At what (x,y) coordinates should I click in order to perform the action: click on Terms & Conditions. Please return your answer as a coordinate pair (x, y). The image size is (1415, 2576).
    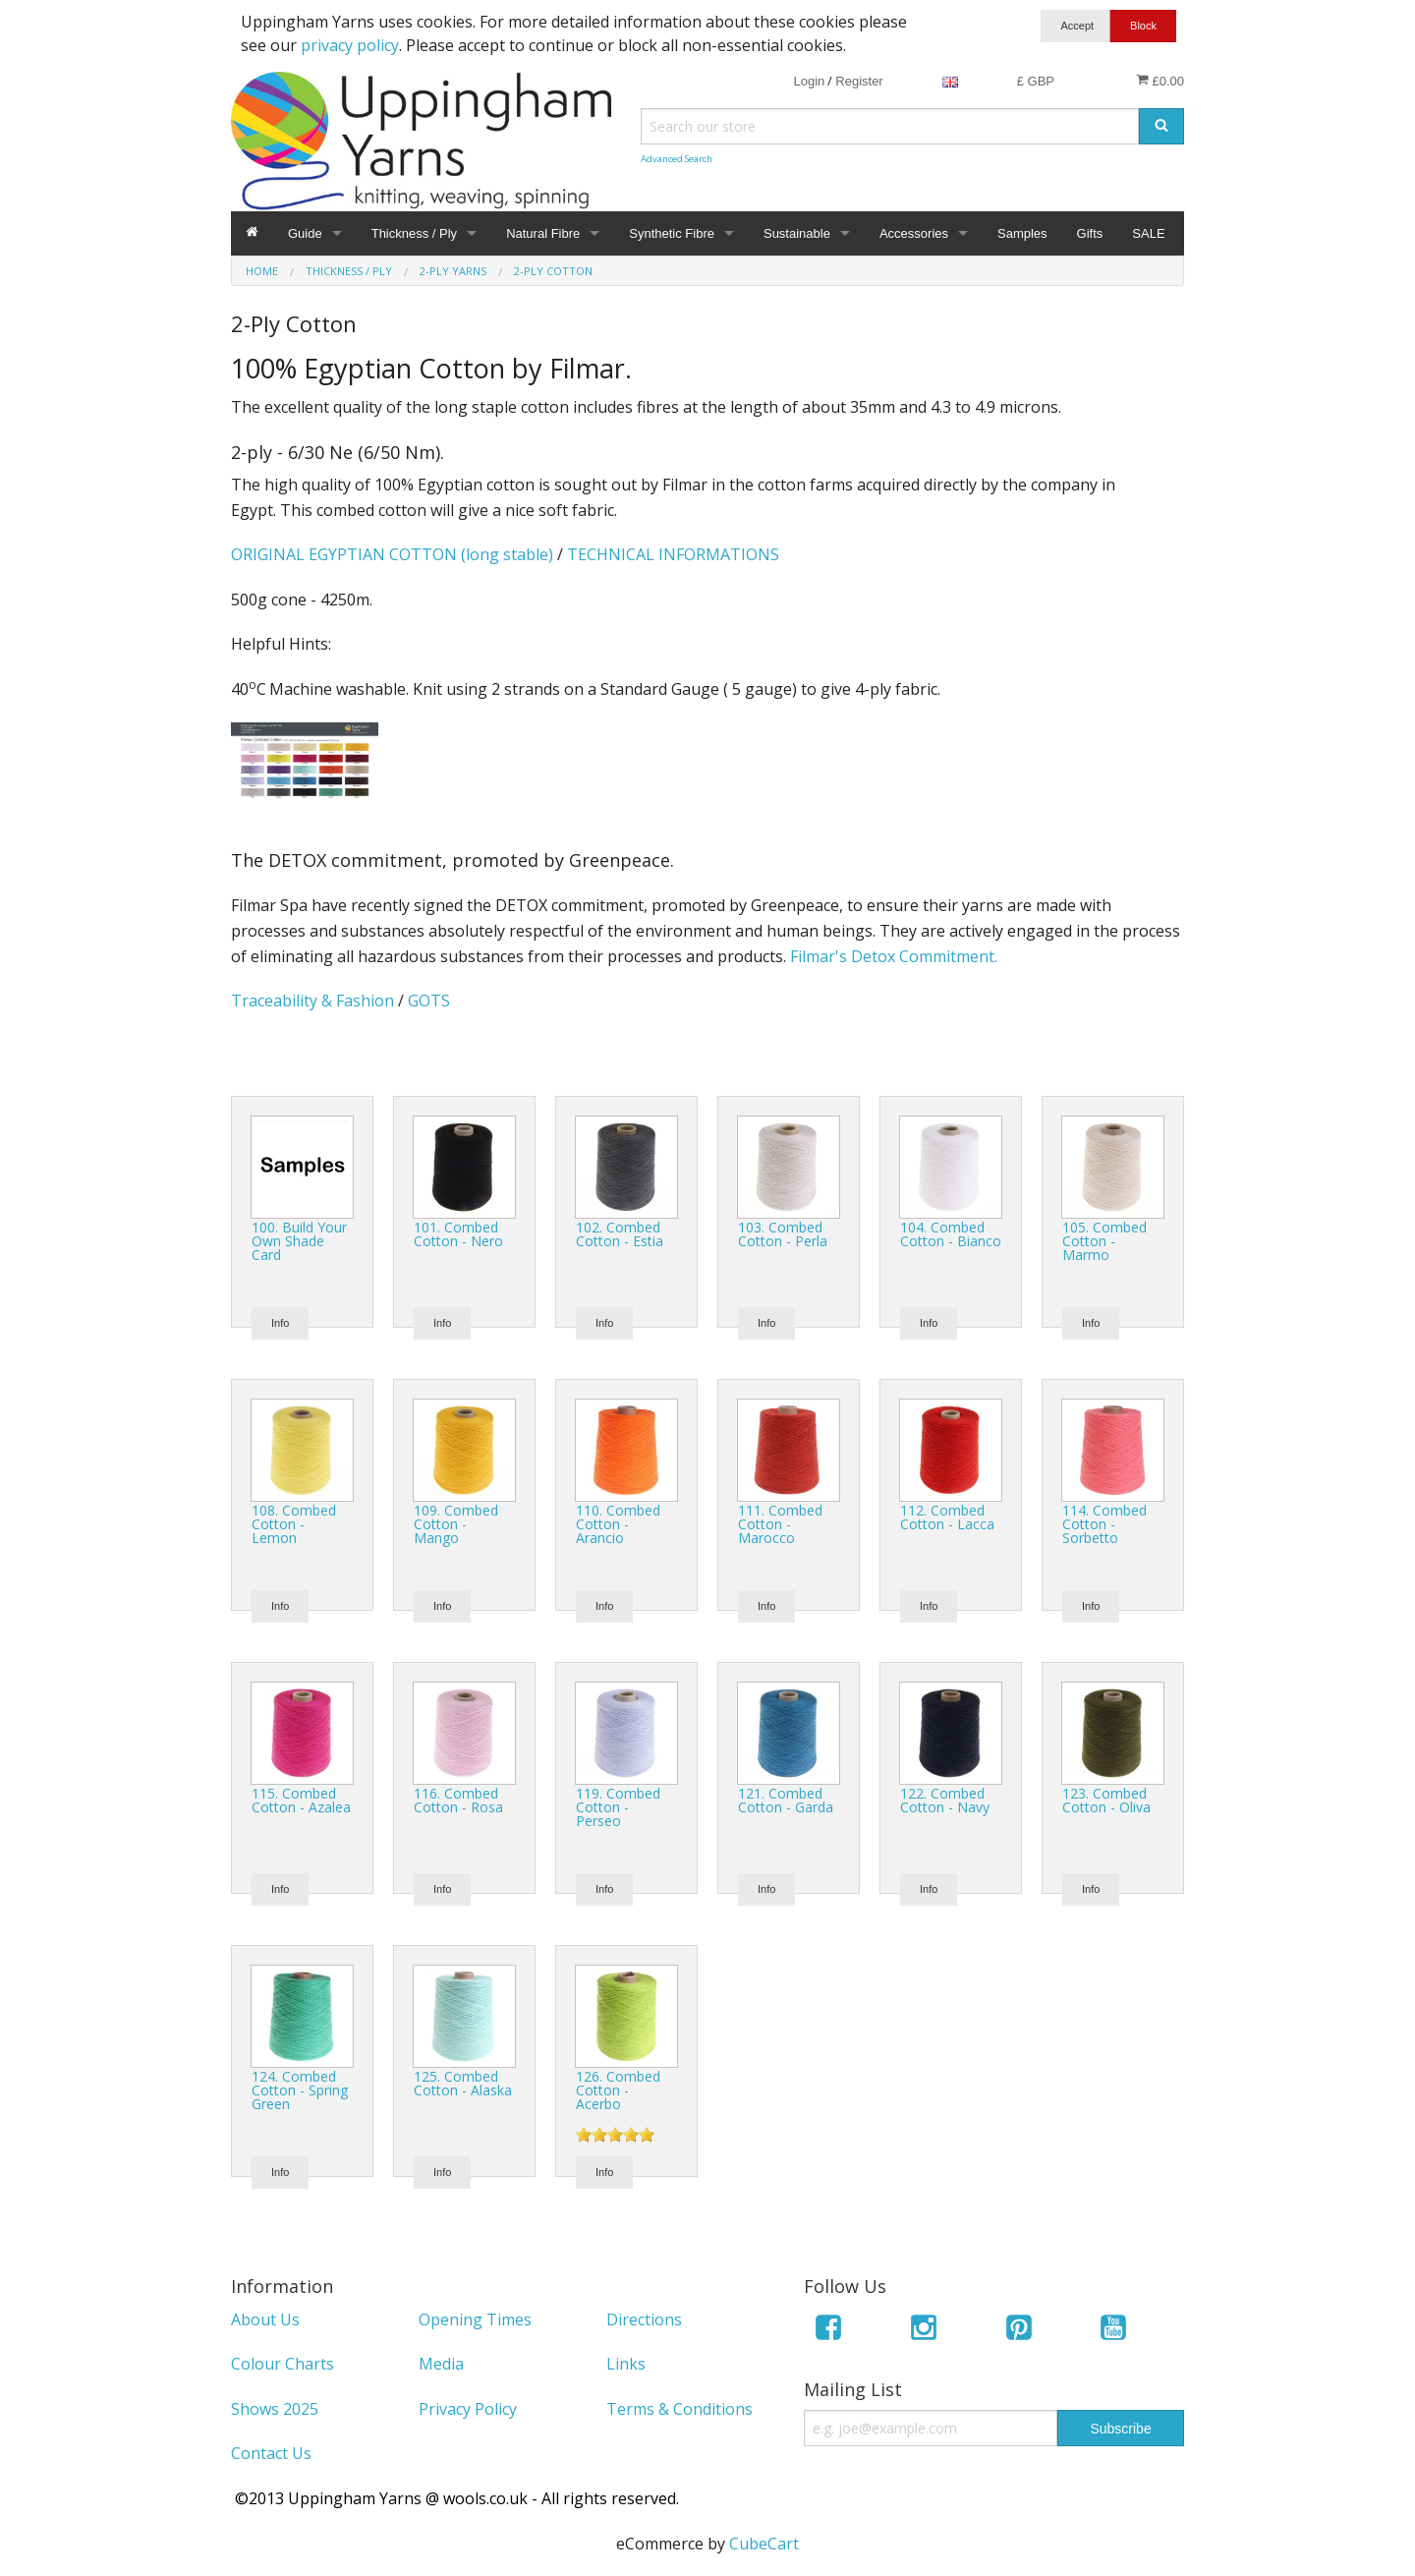
    Looking at the image, I should click on (679, 2409).